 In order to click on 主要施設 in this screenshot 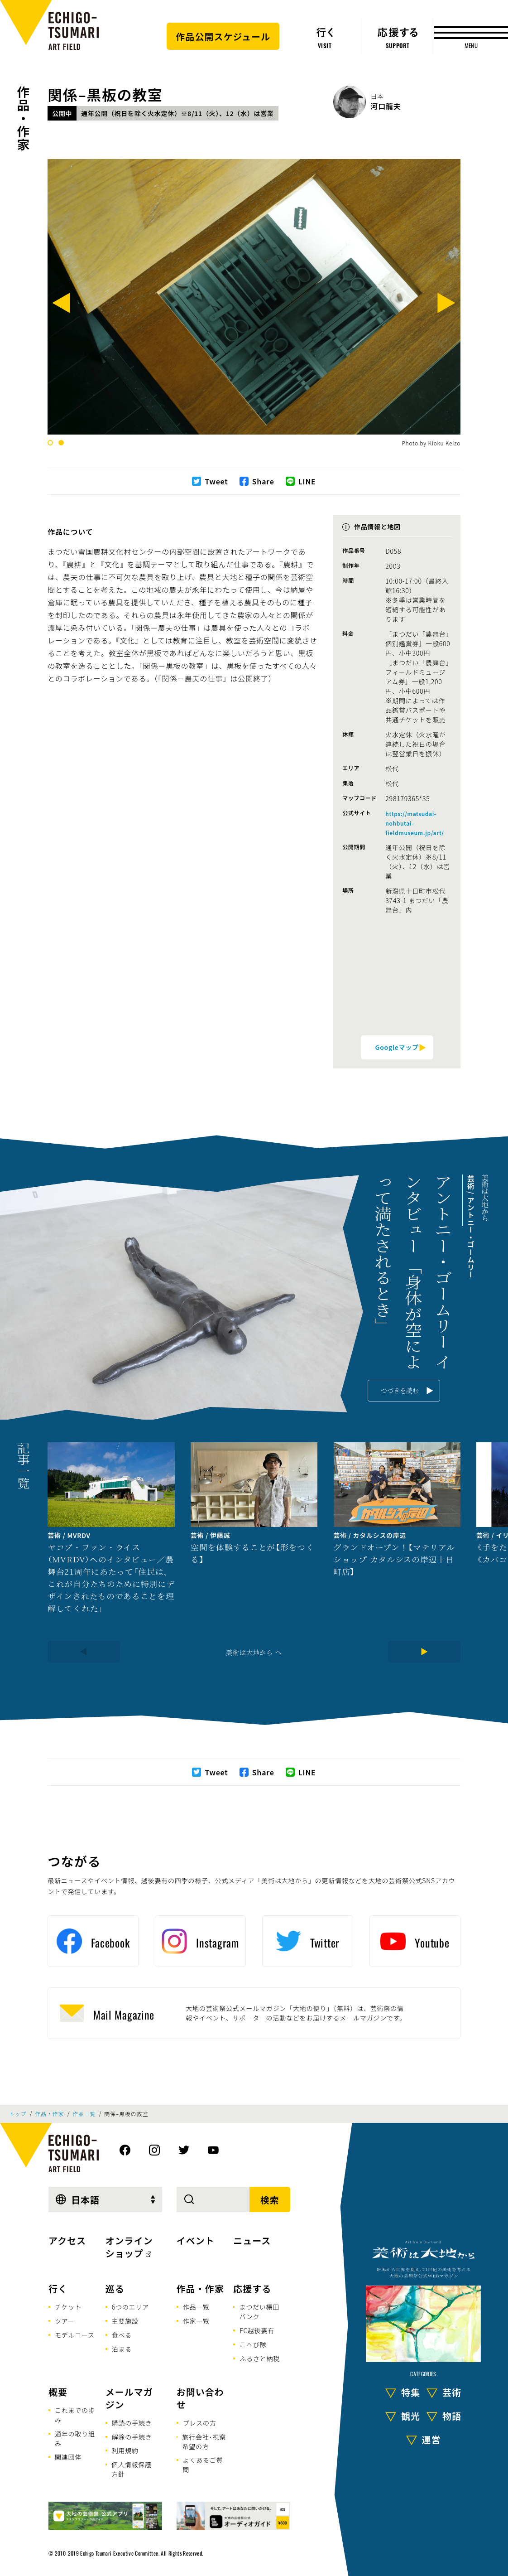, I will do `click(125, 2320)`.